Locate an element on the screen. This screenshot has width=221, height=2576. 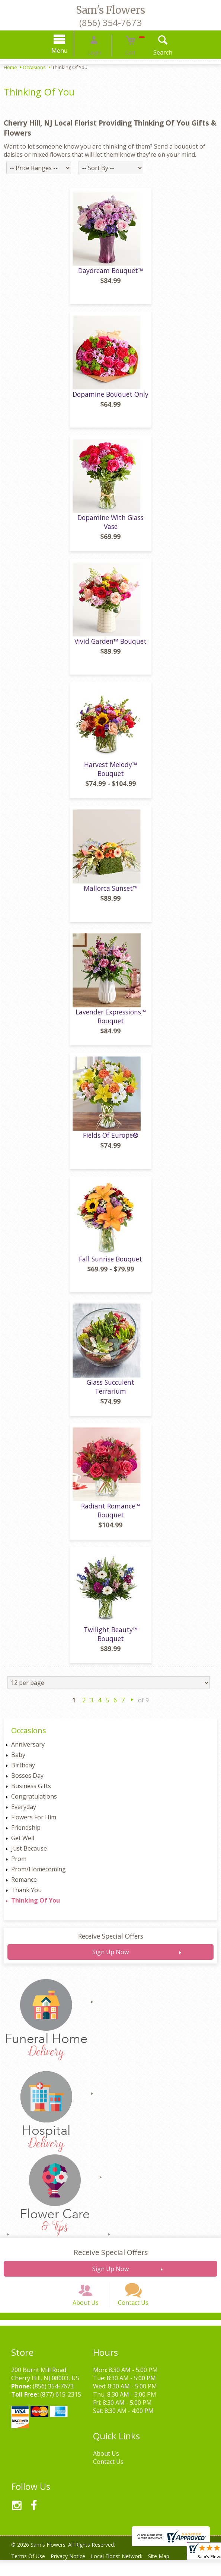
Flowers For Him is located at coordinates (33, 1823).